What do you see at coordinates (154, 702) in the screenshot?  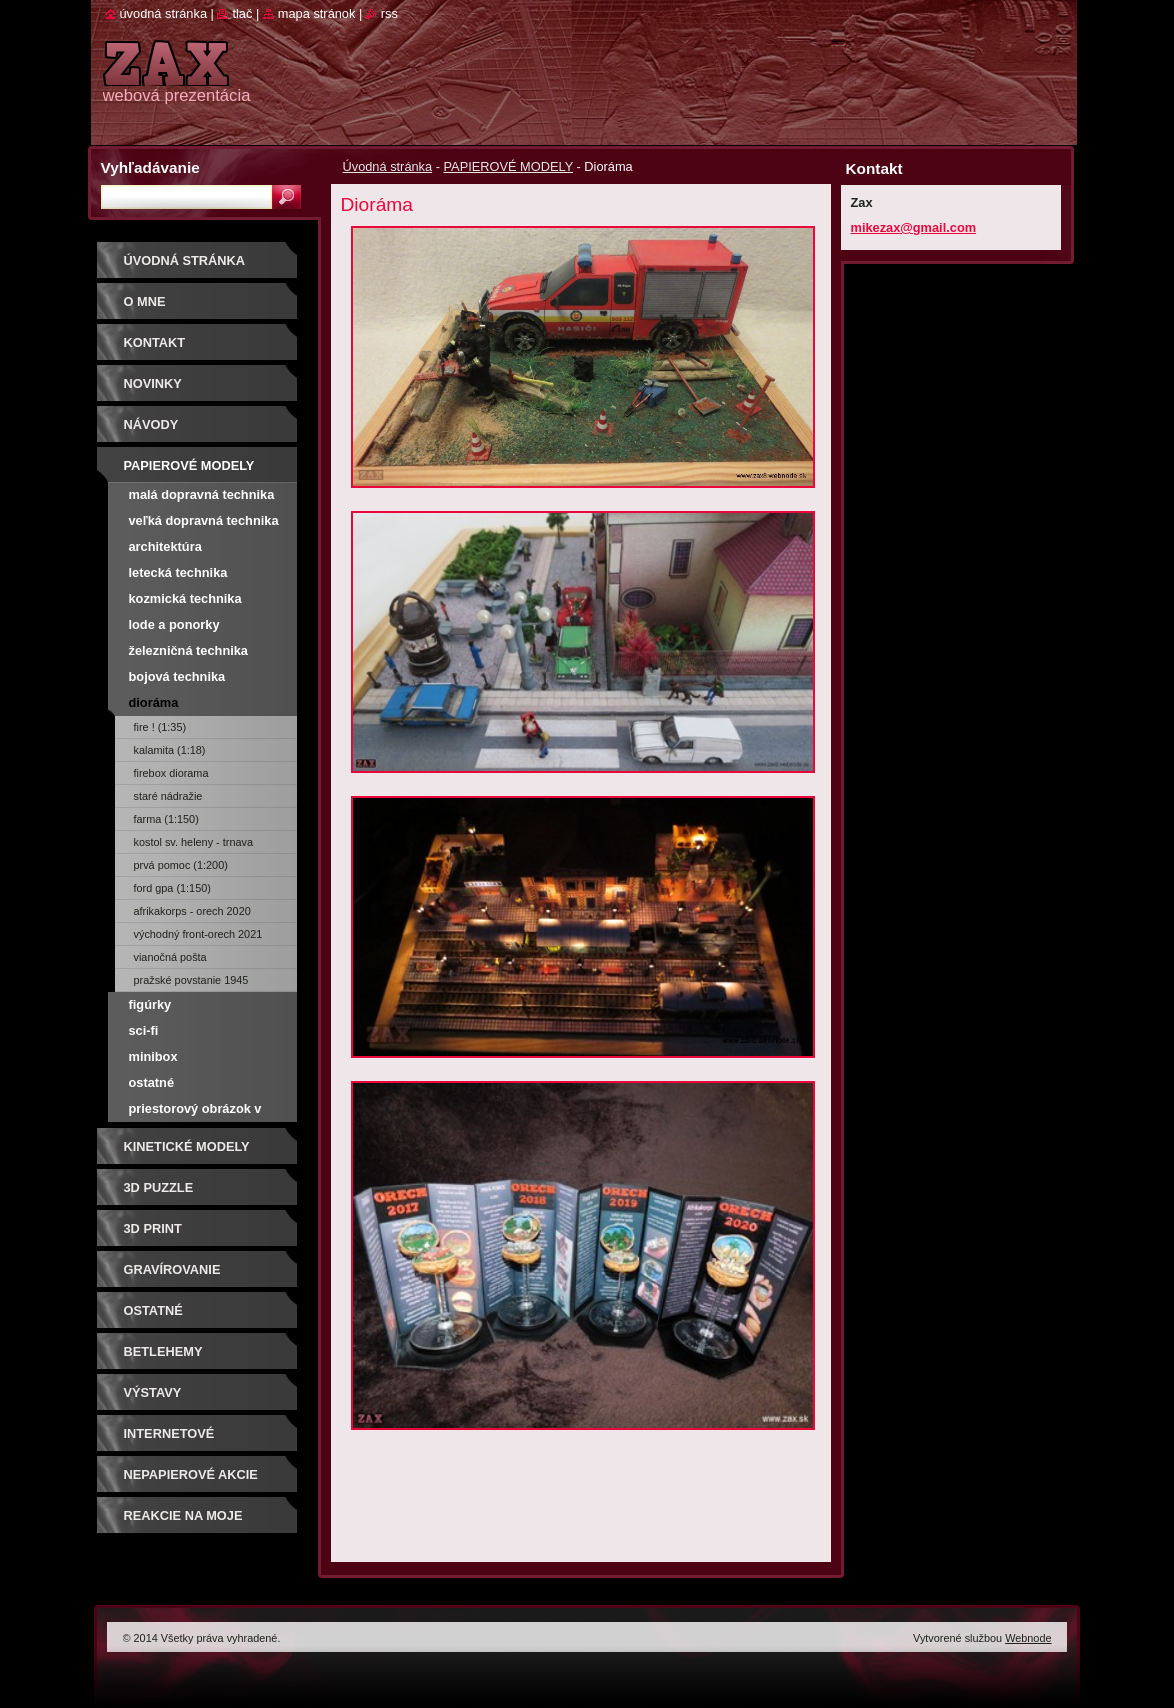 I see `Dioráma` at bounding box center [154, 702].